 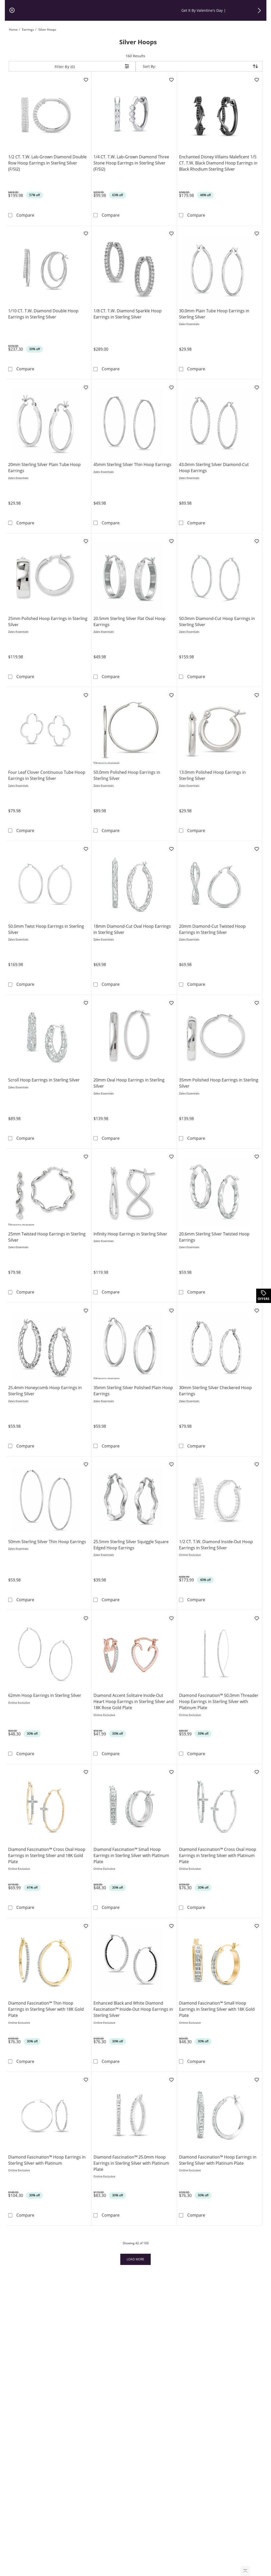 I want to click on 50mm Sterling Silver Thin Hoop Earrings, so click(x=47, y=1541).